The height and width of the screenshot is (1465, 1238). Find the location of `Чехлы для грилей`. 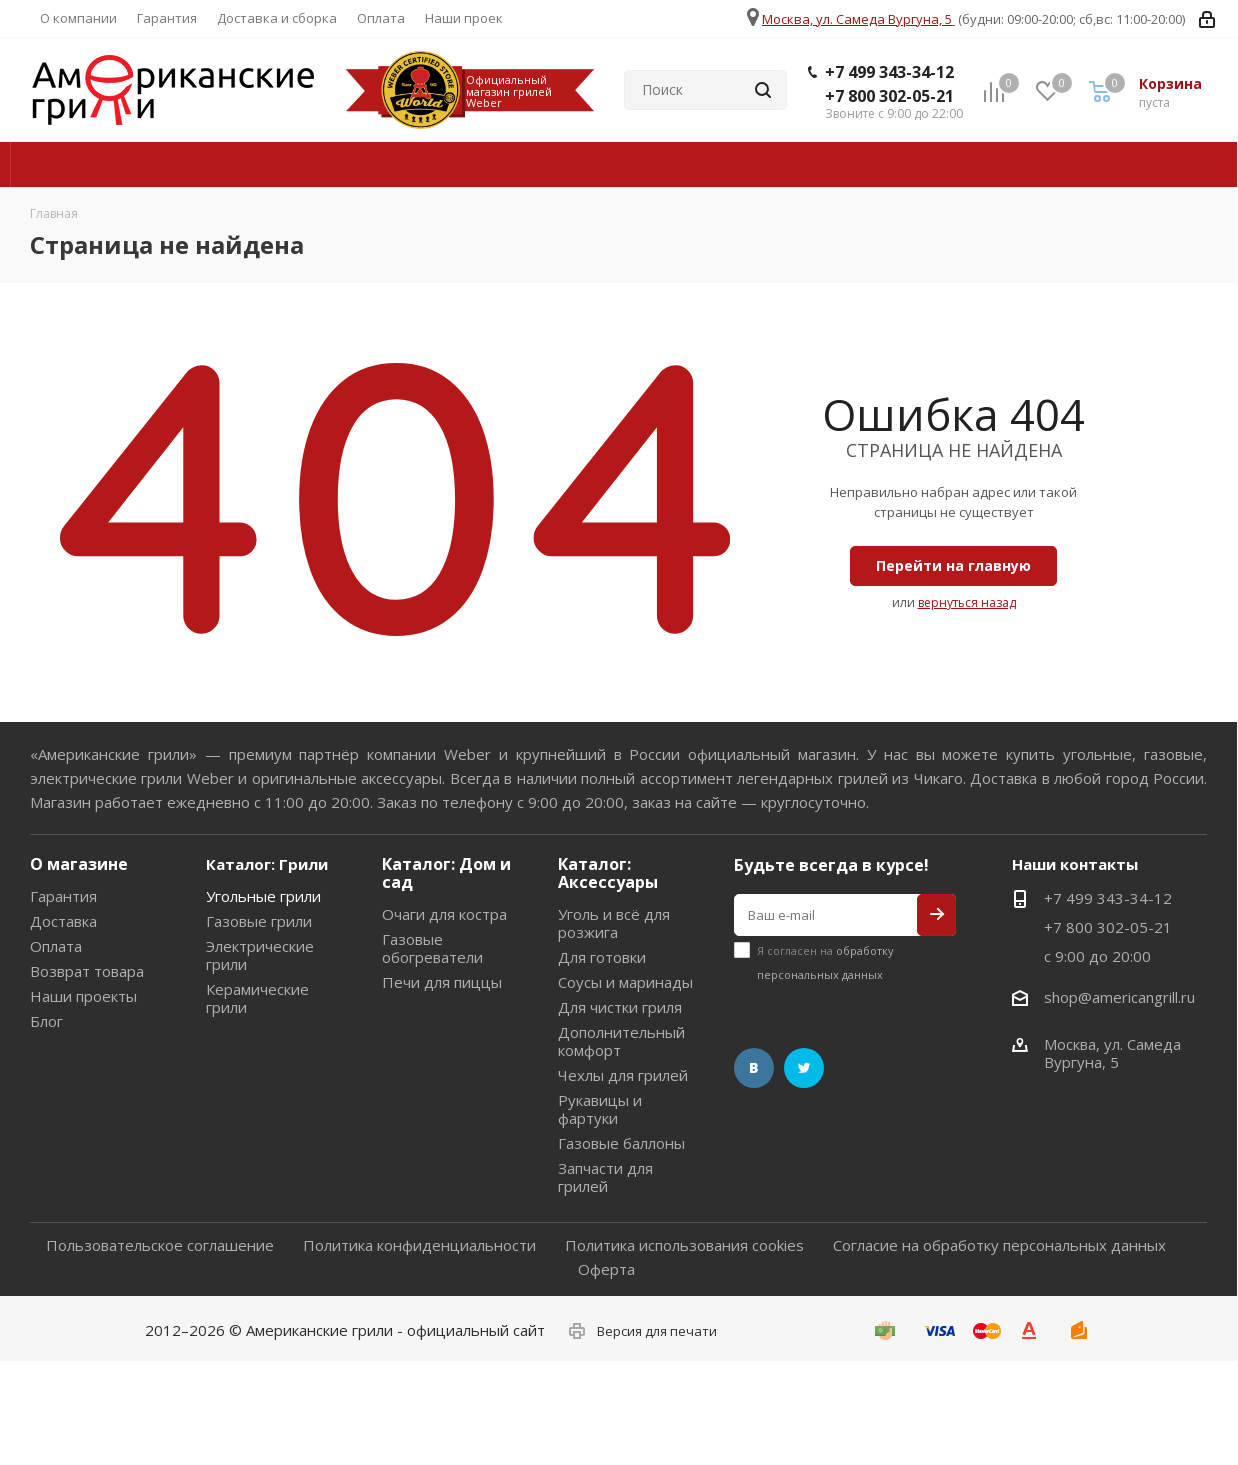

Чехлы для грилей is located at coordinates (623, 1075).